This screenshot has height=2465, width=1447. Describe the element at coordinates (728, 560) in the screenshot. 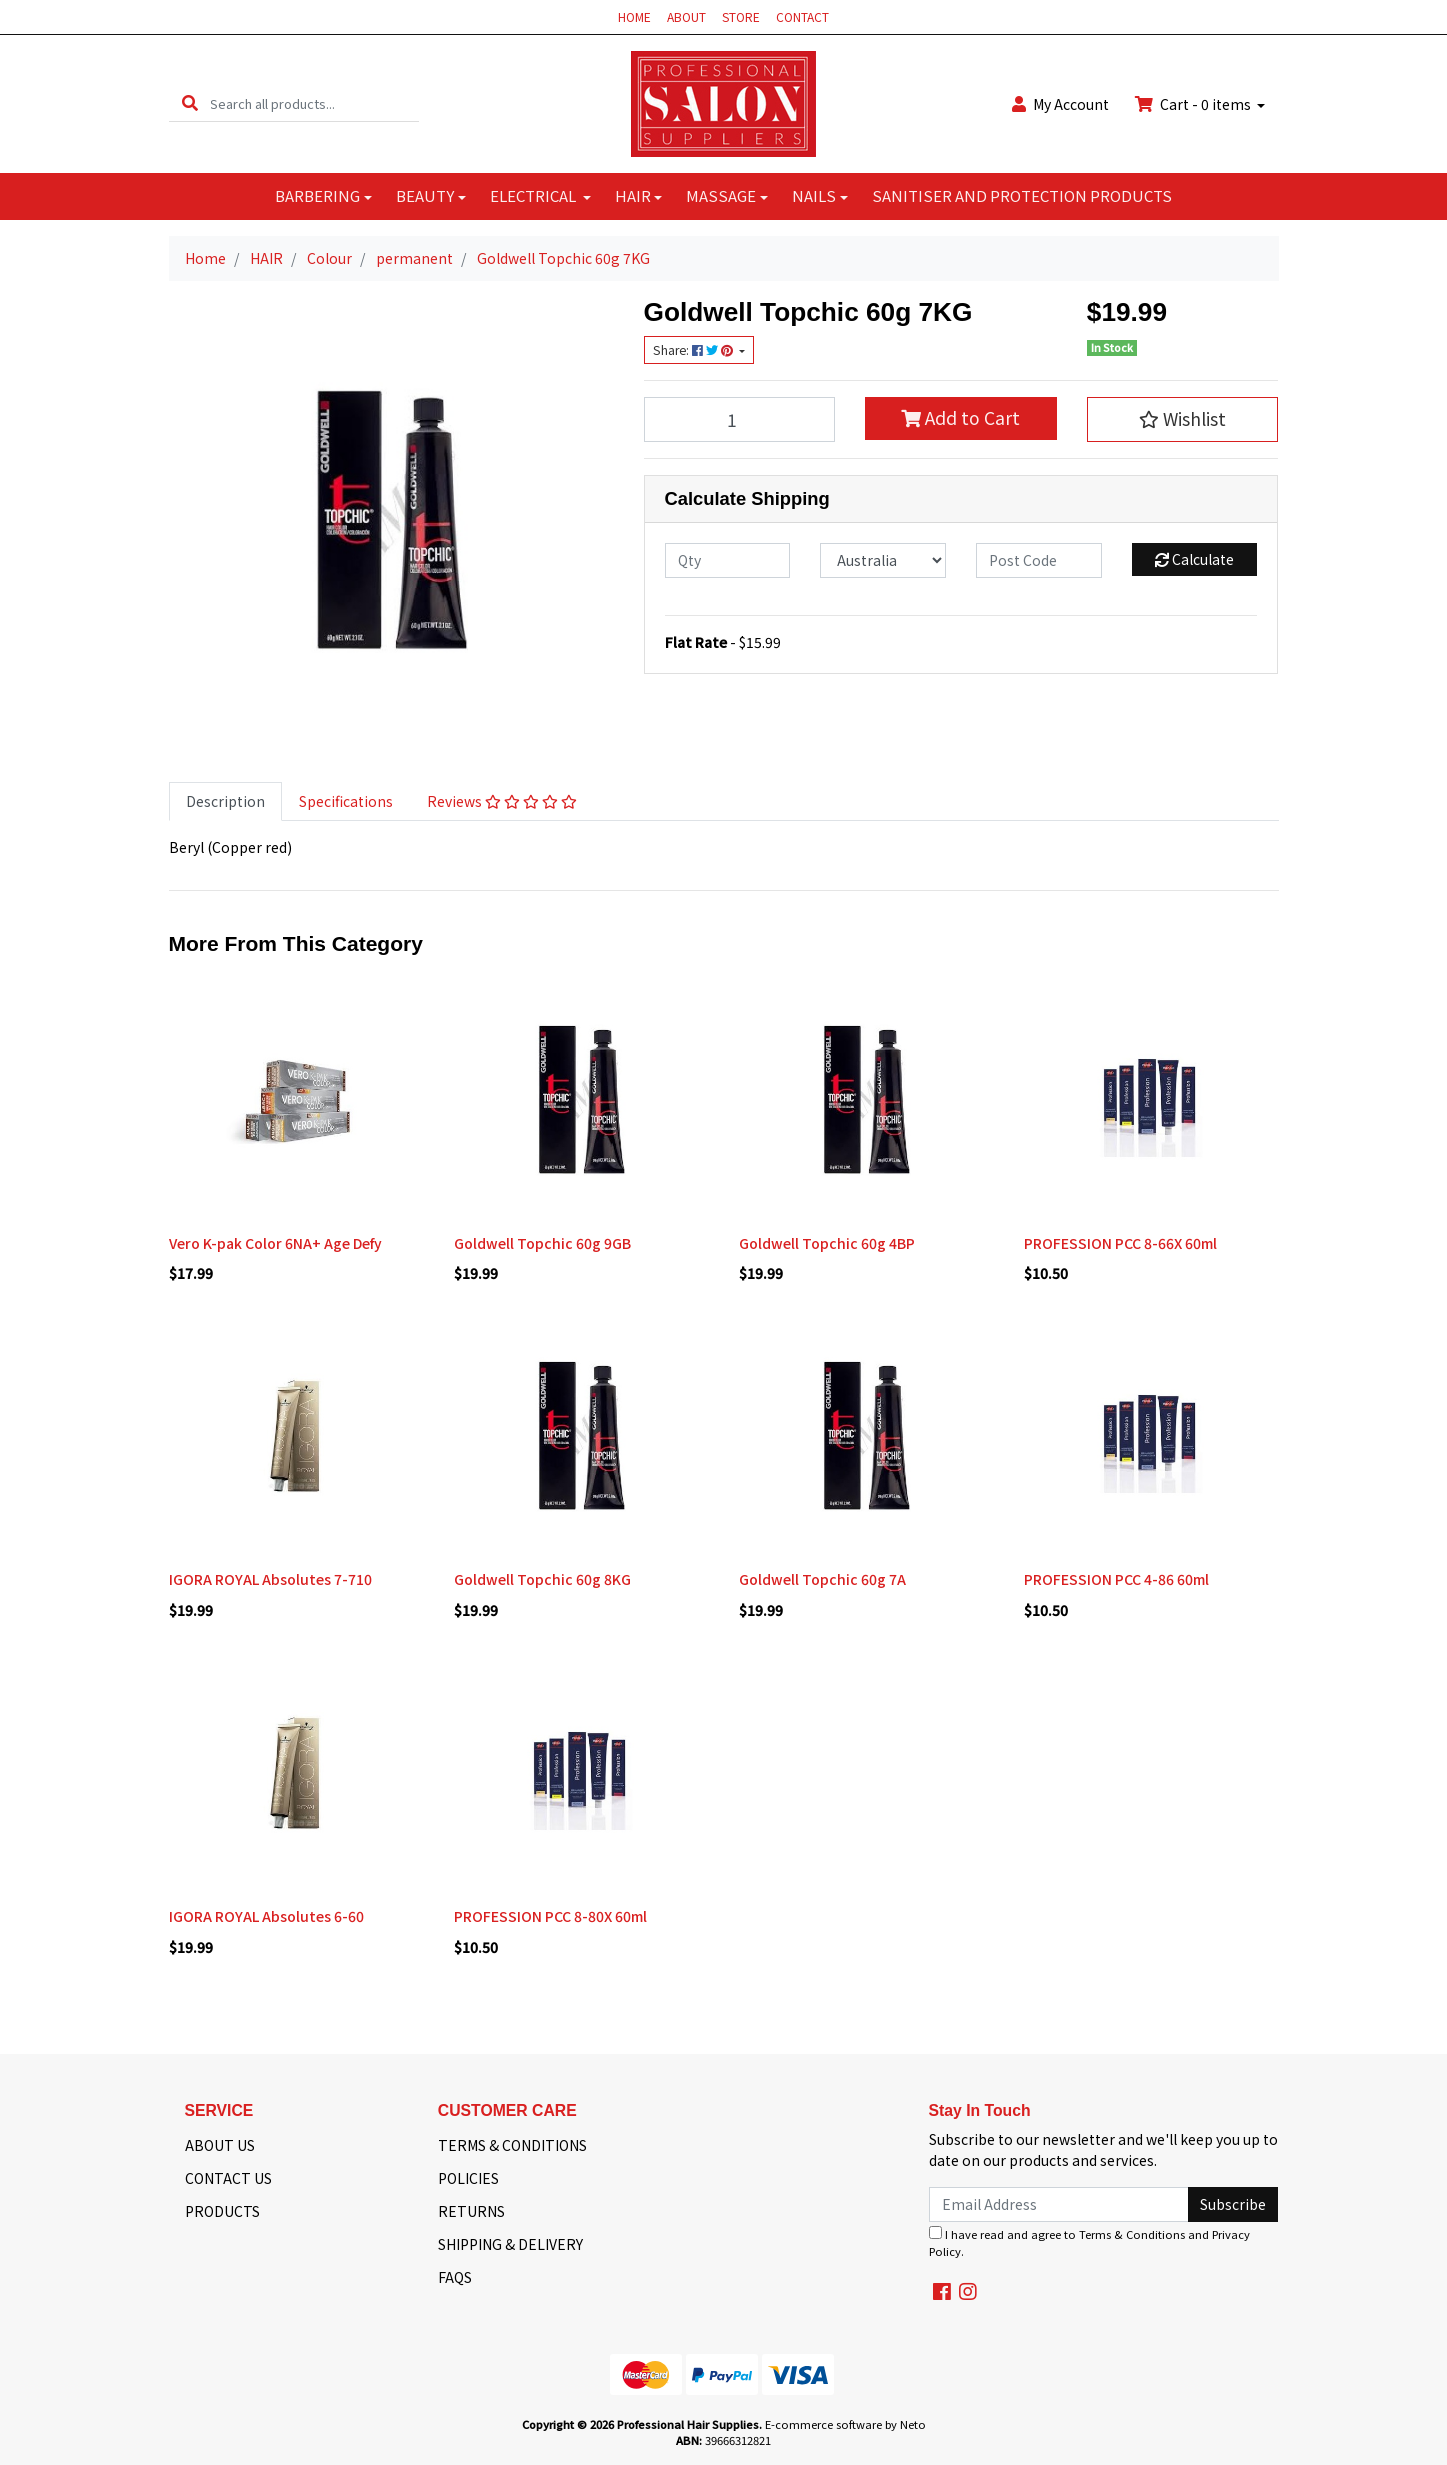

I see `[qty]` at that location.